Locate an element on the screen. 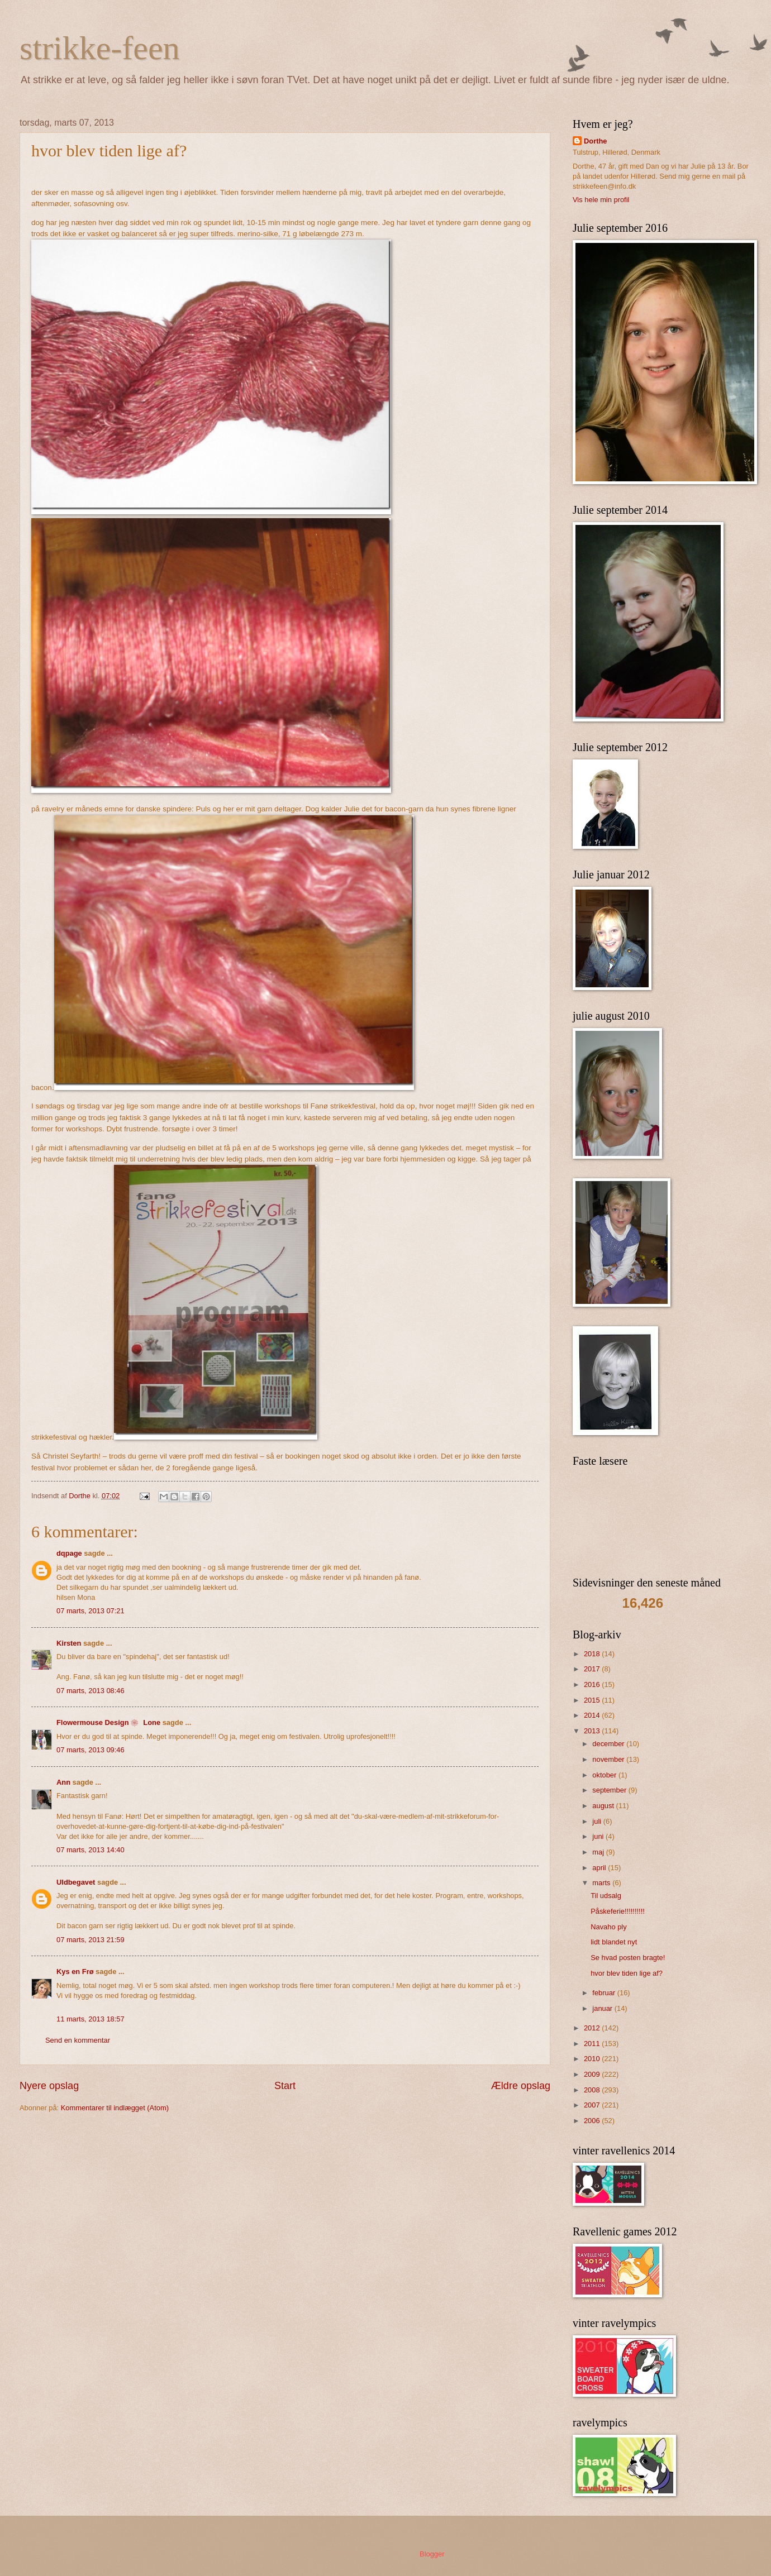  Send en kommentar is located at coordinates (77, 2040).